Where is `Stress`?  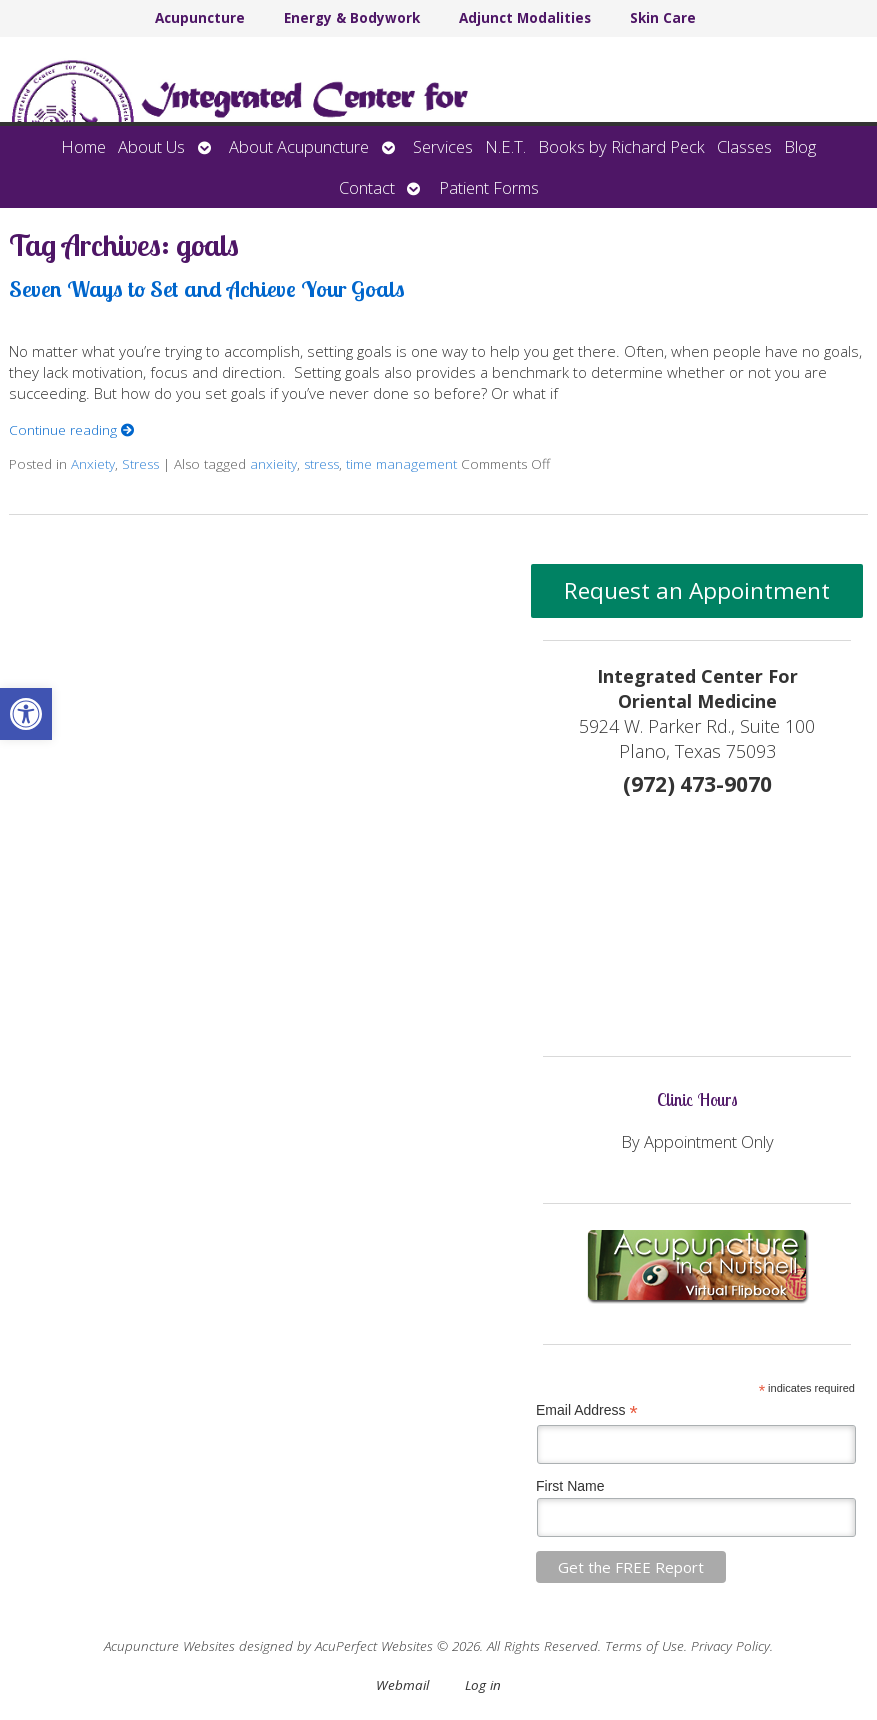
Stress is located at coordinates (140, 464).